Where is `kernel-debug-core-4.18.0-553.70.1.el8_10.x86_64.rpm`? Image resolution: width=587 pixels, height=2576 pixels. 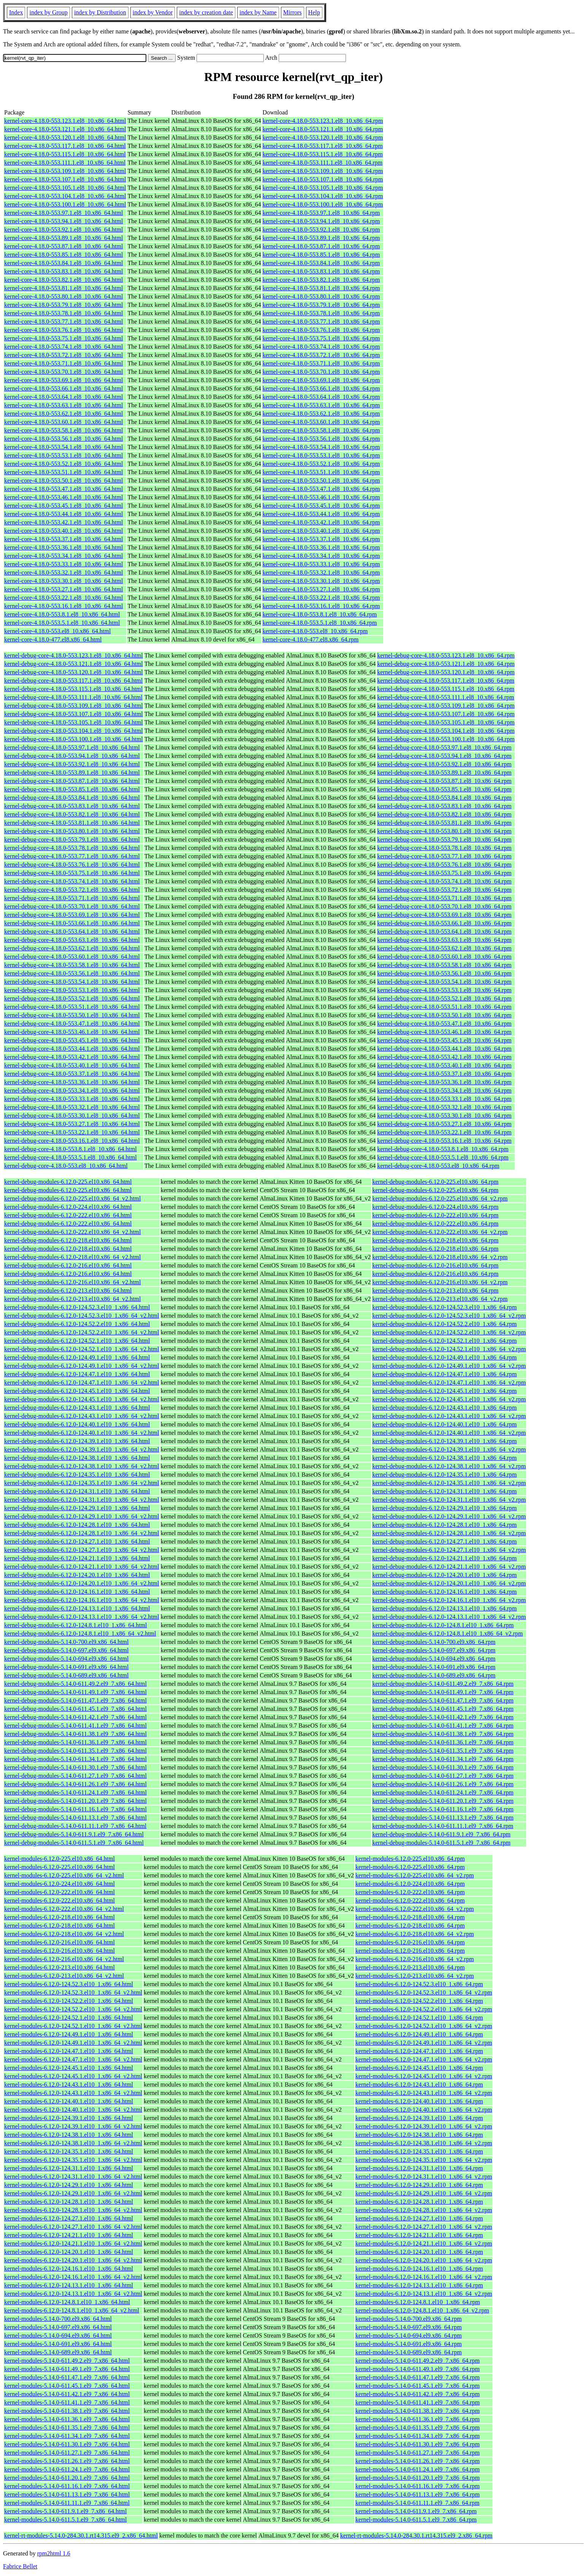 kernel-debug-core-4.18.0-553.70.1.el8_10.x86_64.rpm is located at coordinates (444, 906).